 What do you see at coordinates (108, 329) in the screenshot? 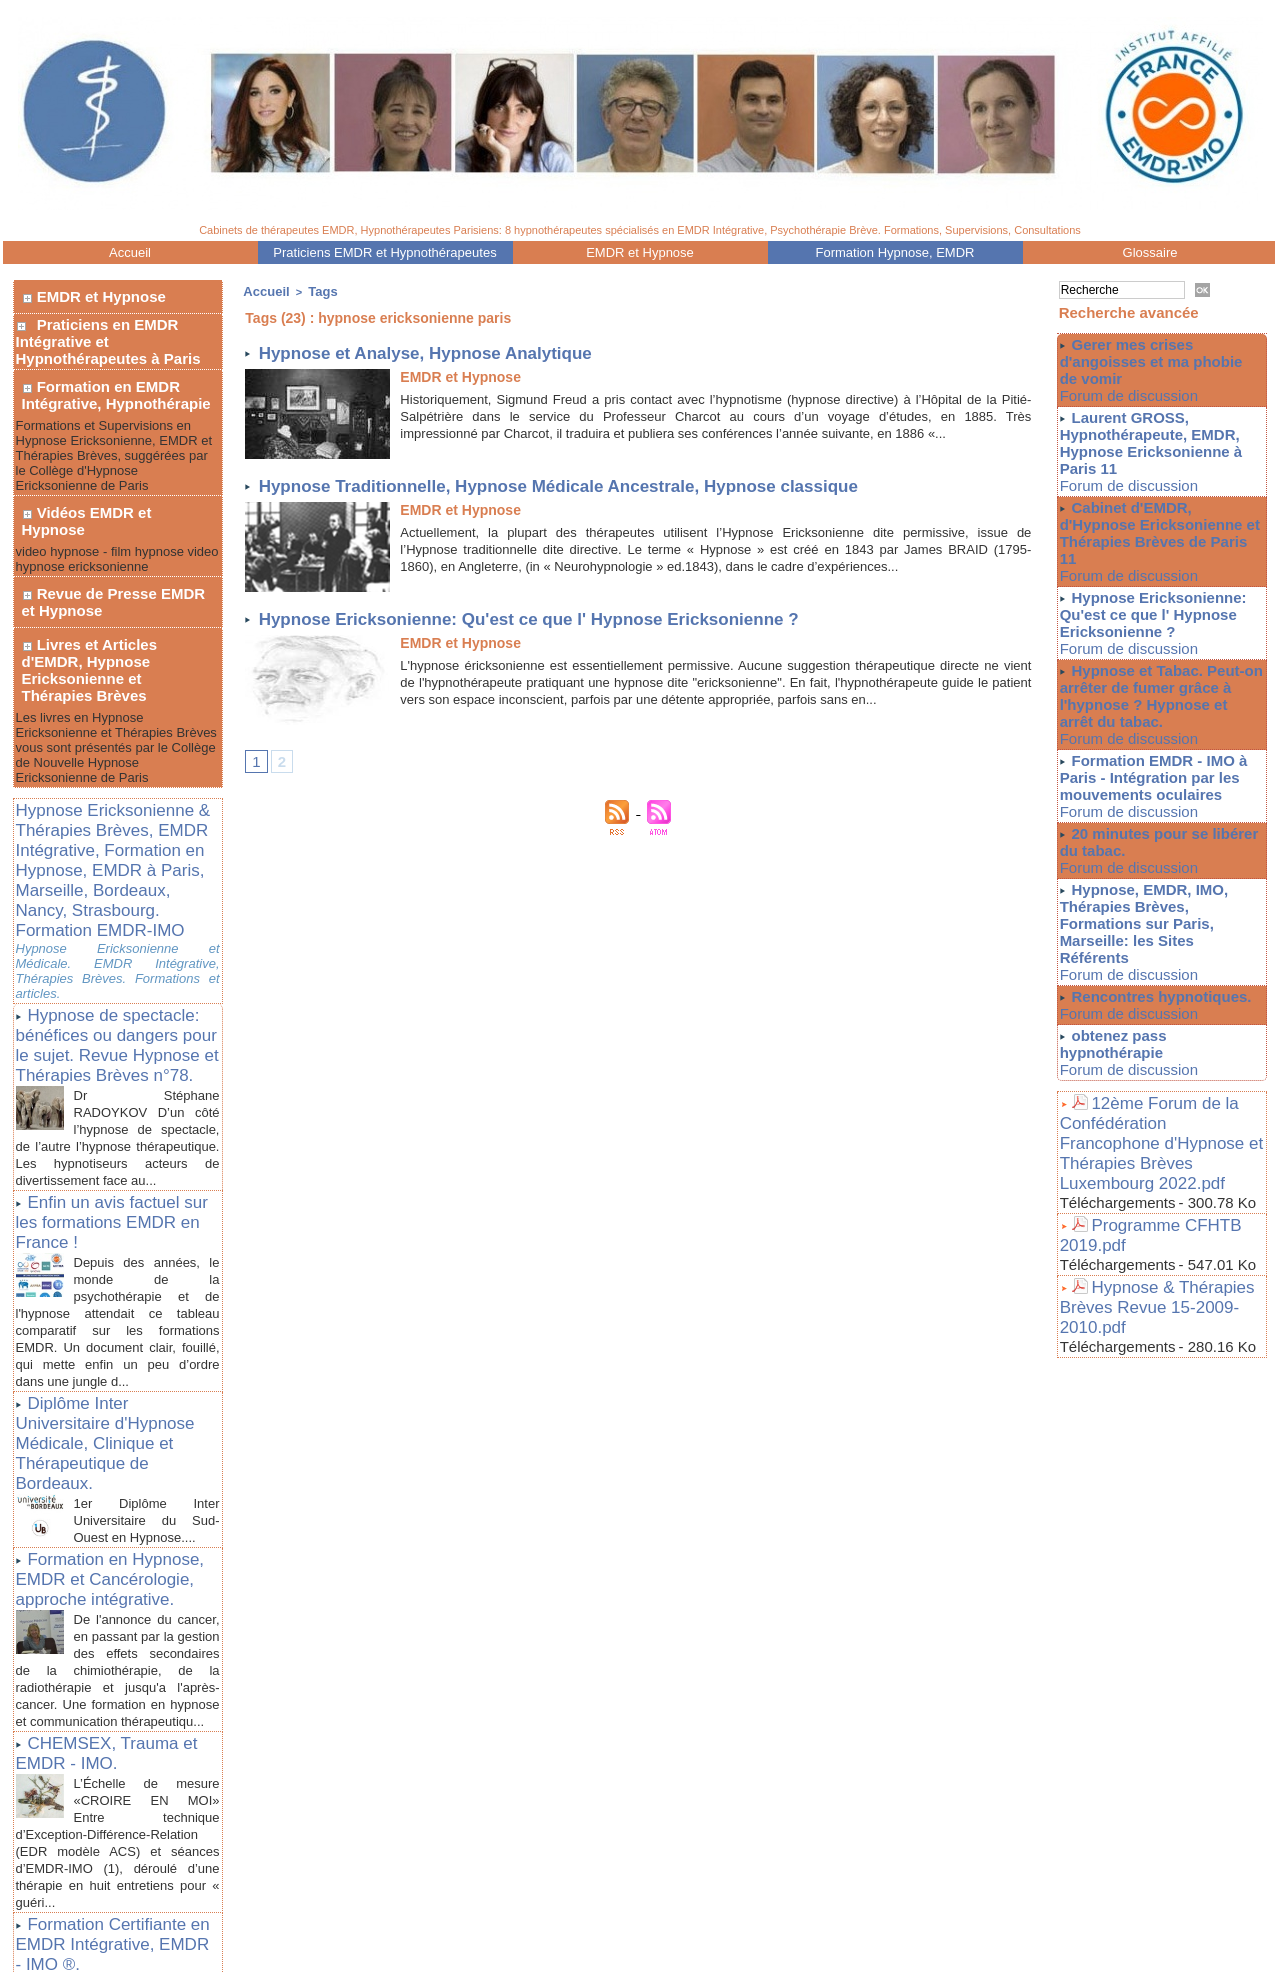
I see `Praticiens en EMDR Intégrative et Hypnothérapeutes à Paris` at bounding box center [108, 329].